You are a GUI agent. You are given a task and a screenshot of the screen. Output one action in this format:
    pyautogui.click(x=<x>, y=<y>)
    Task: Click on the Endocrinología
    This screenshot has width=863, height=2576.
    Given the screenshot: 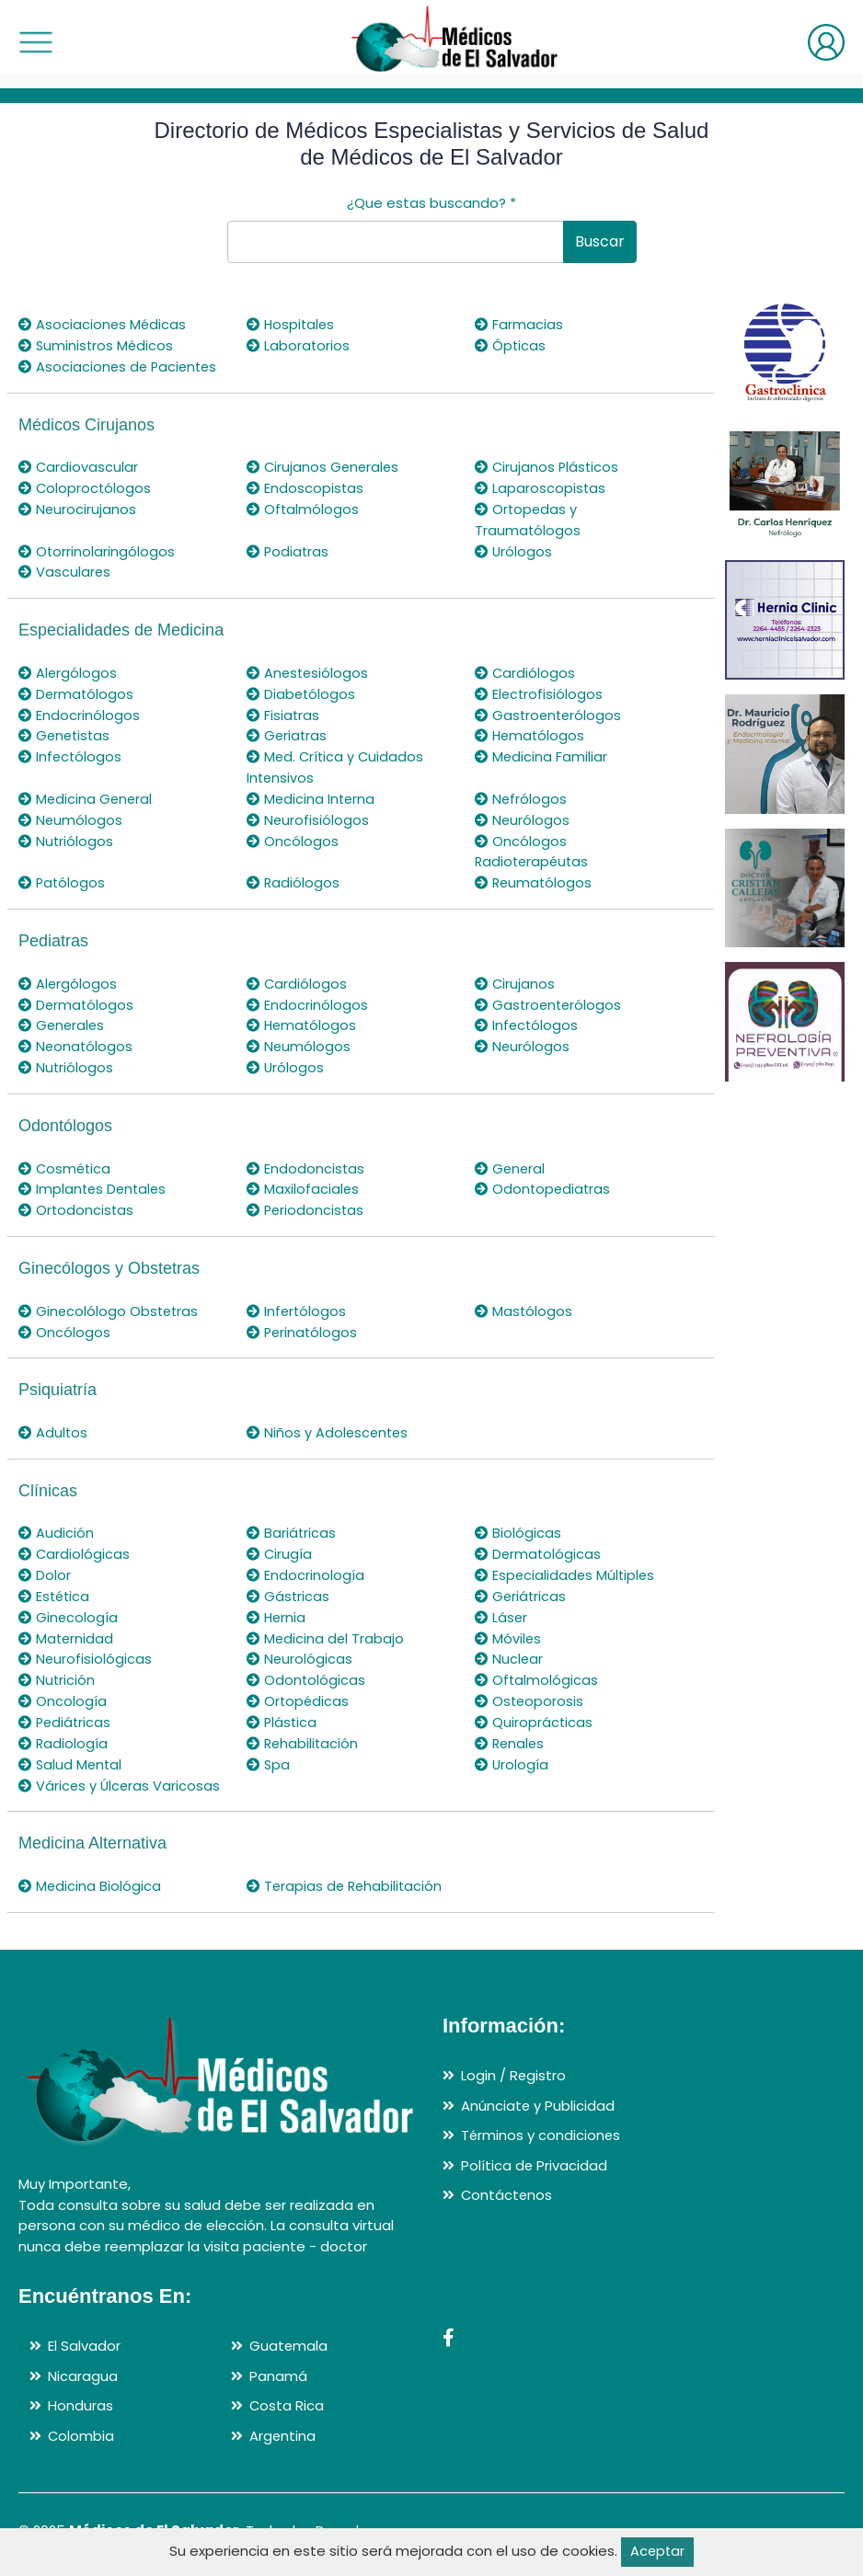 What is the action you would take?
    pyautogui.click(x=305, y=1564)
    